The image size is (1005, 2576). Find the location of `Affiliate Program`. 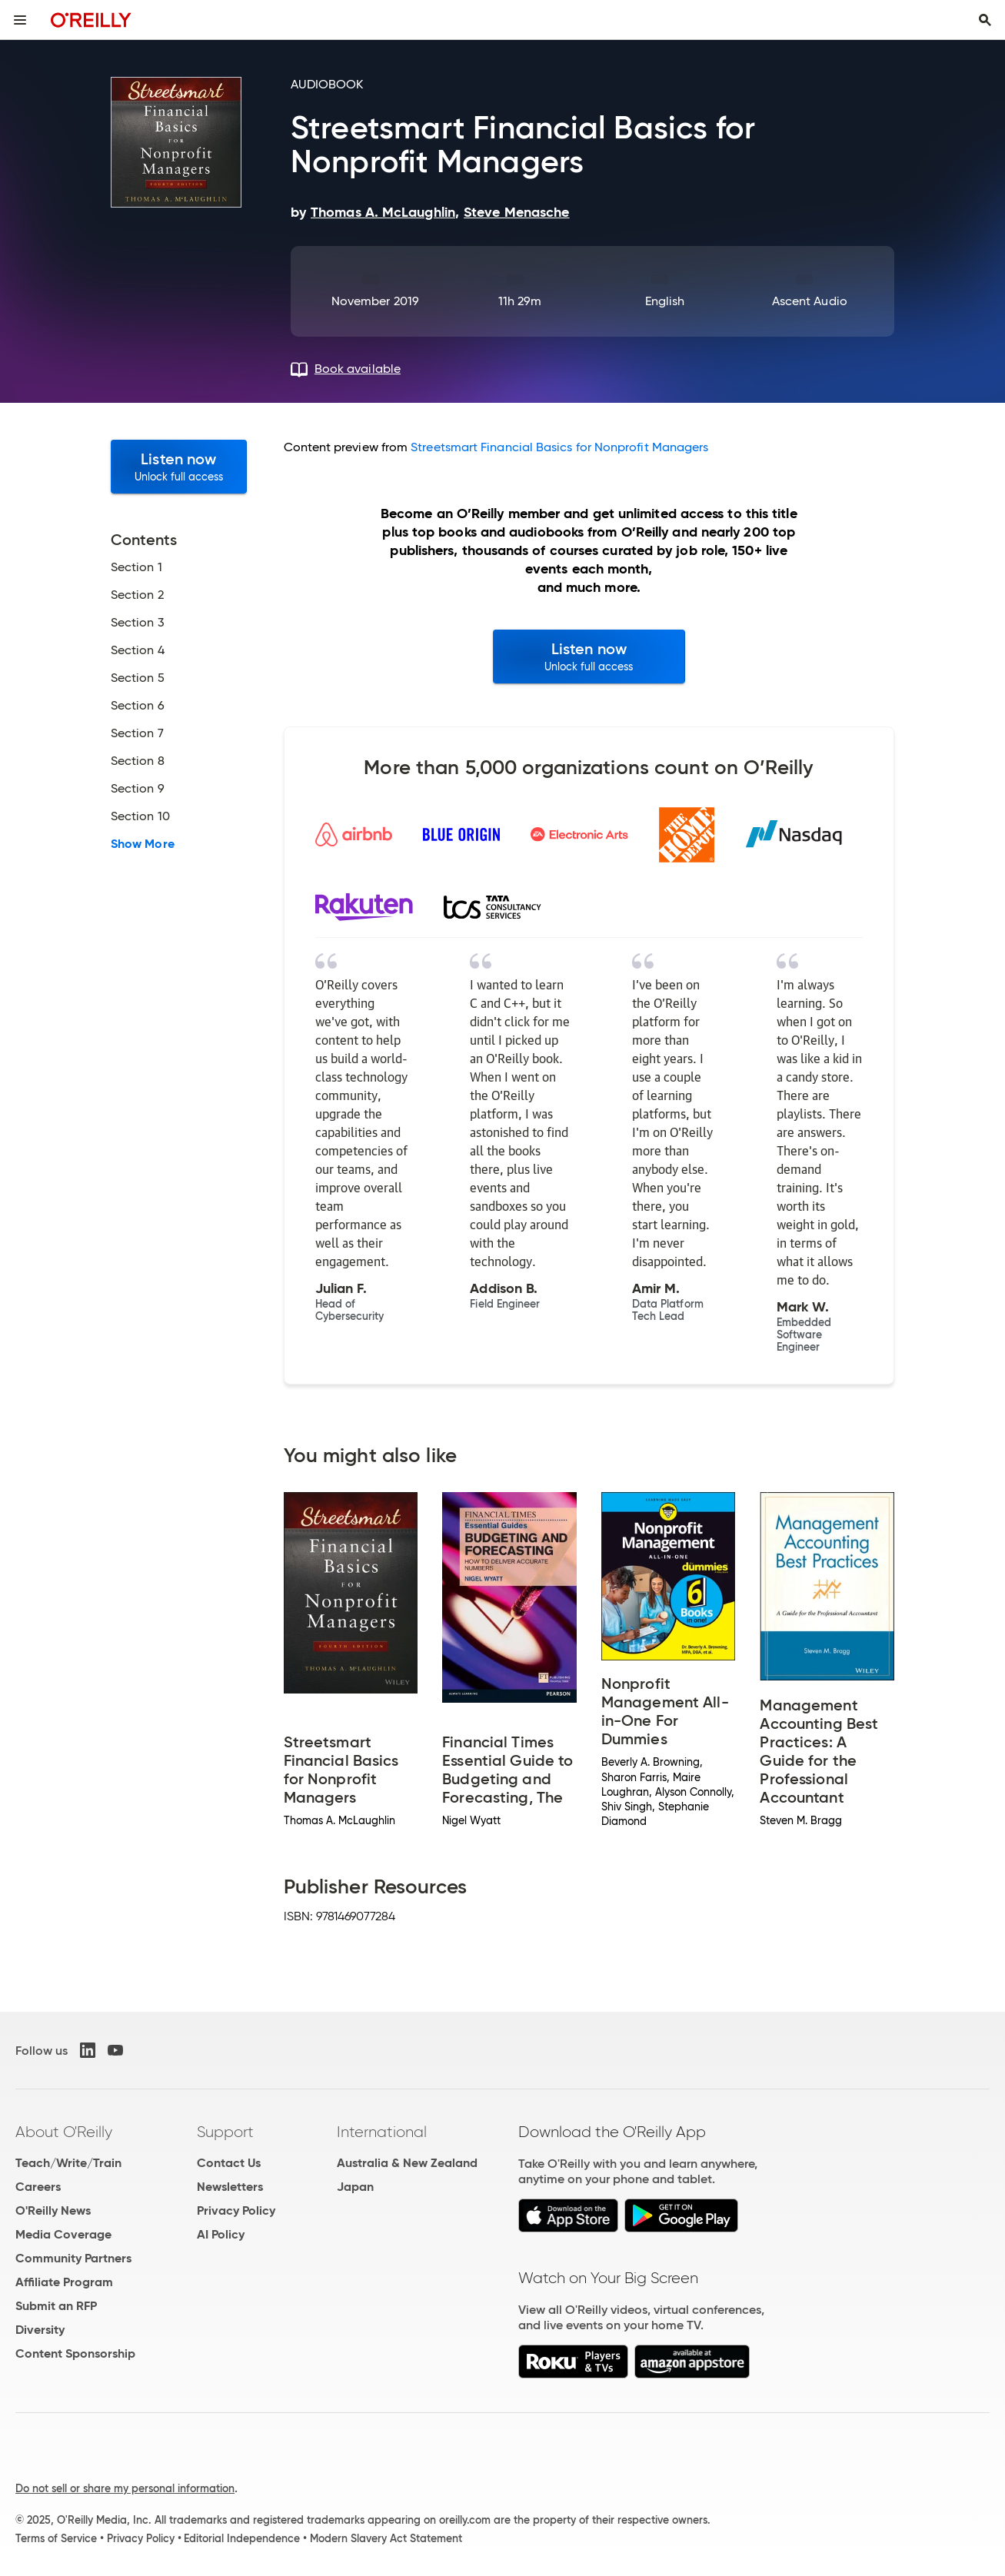

Affiliate Program is located at coordinates (64, 2282).